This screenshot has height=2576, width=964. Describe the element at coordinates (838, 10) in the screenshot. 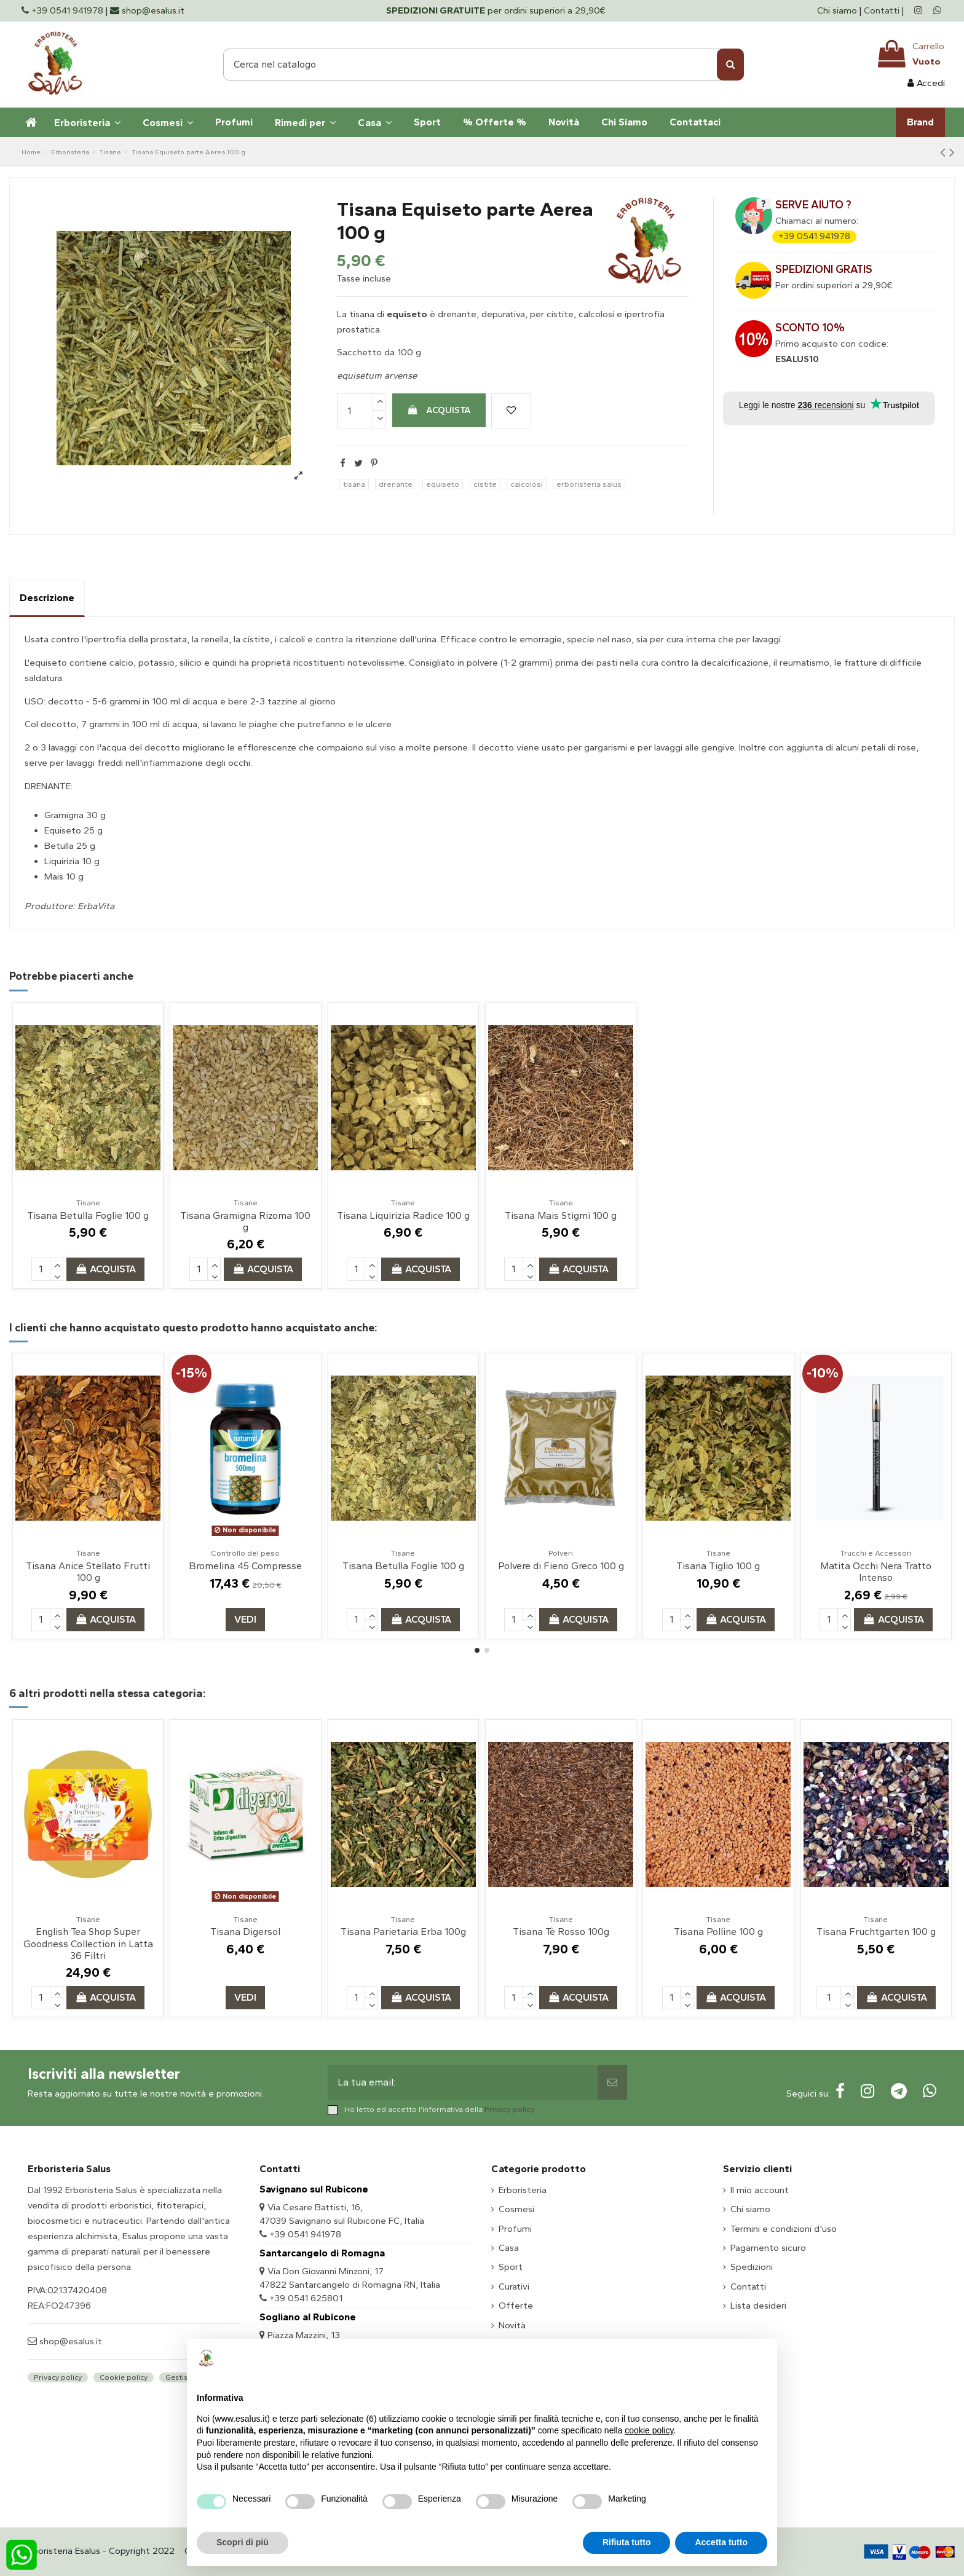

I see `Chi siamo` at that location.